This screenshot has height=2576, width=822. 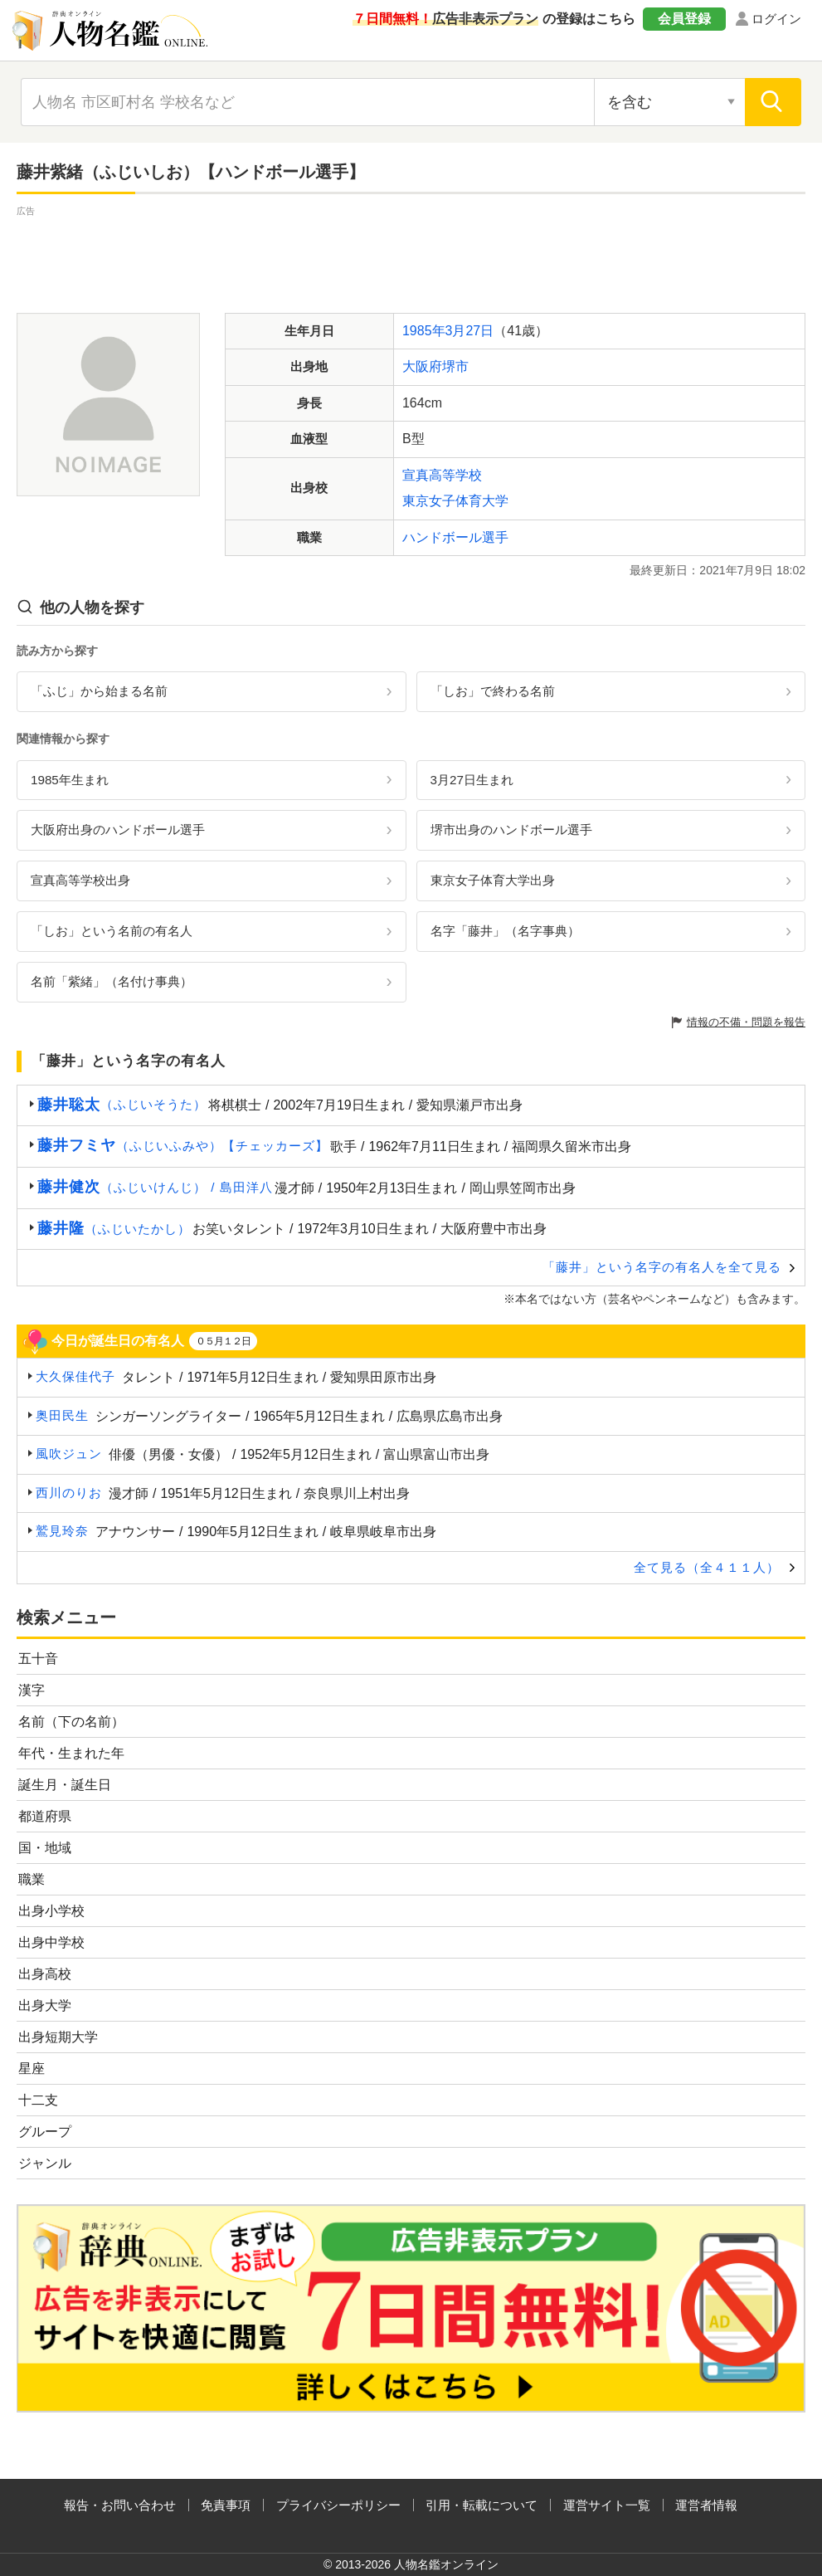 What do you see at coordinates (706, 2505) in the screenshot?
I see `運営者情報` at bounding box center [706, 2505].